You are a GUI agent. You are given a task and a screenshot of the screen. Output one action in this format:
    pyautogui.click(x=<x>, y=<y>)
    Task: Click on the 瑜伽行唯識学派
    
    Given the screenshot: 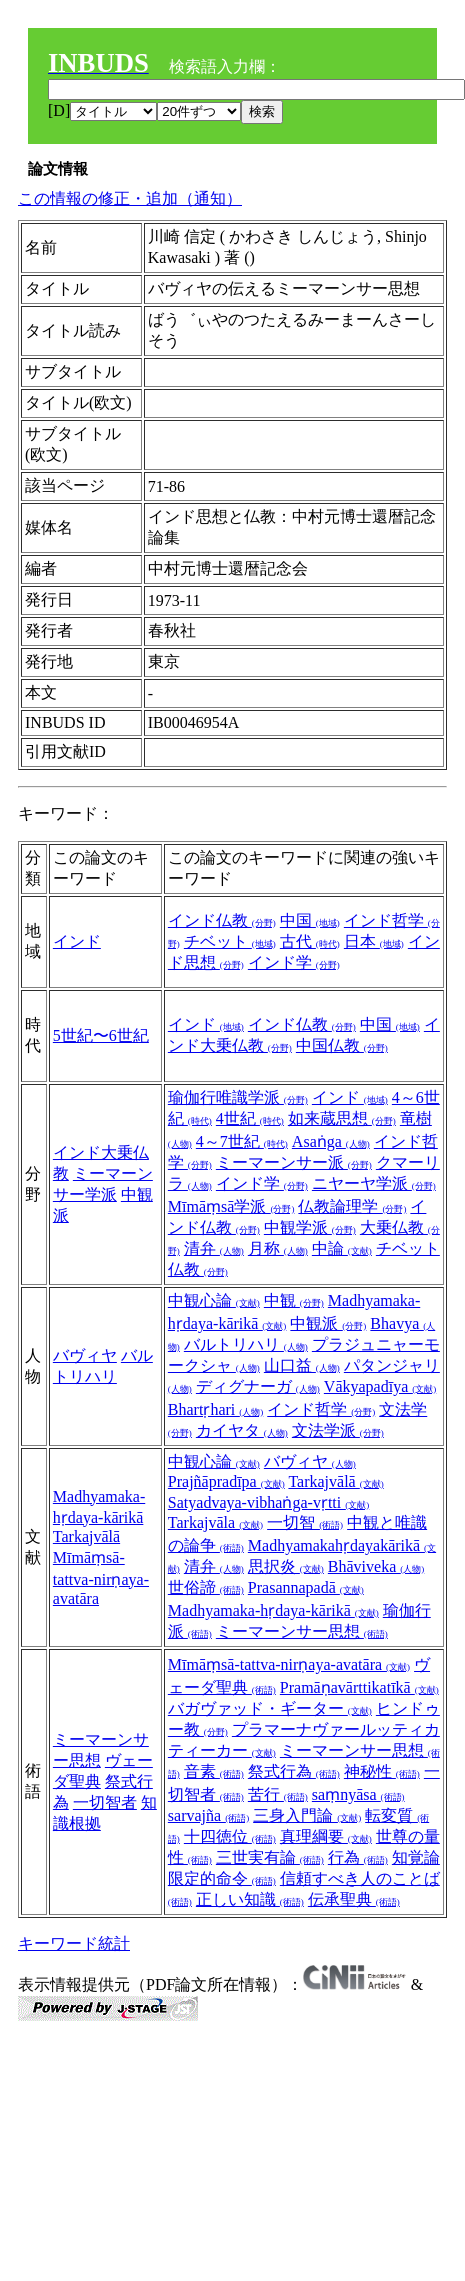 What is the action you would take?
    pyautogui.click(x=238, y=1097)
    